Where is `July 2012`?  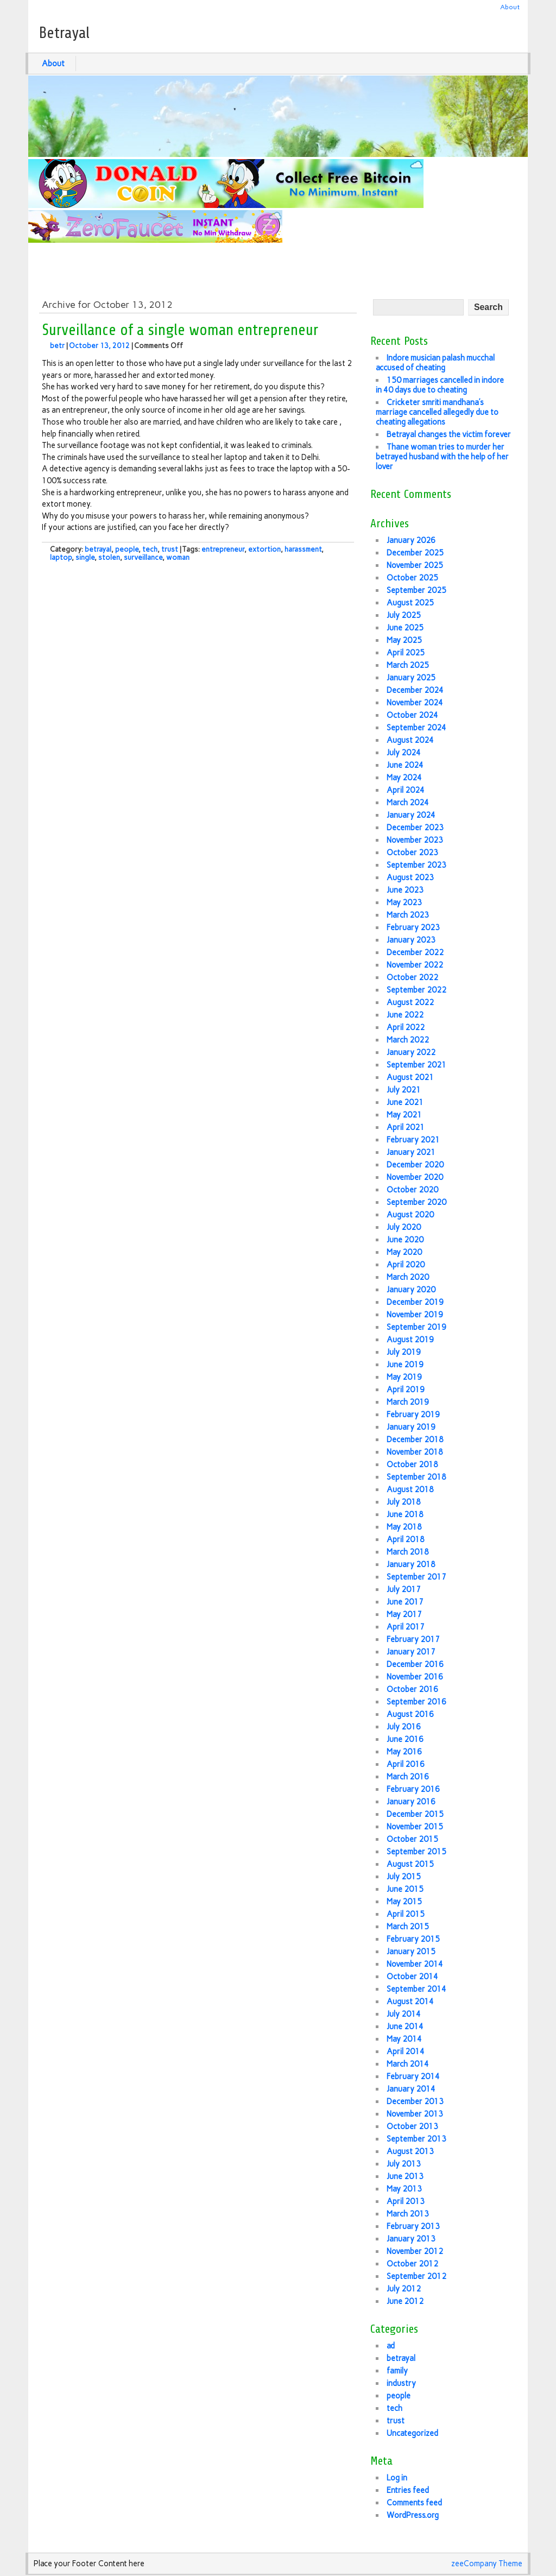
July 2012 is located at coordinates (404, 2289).